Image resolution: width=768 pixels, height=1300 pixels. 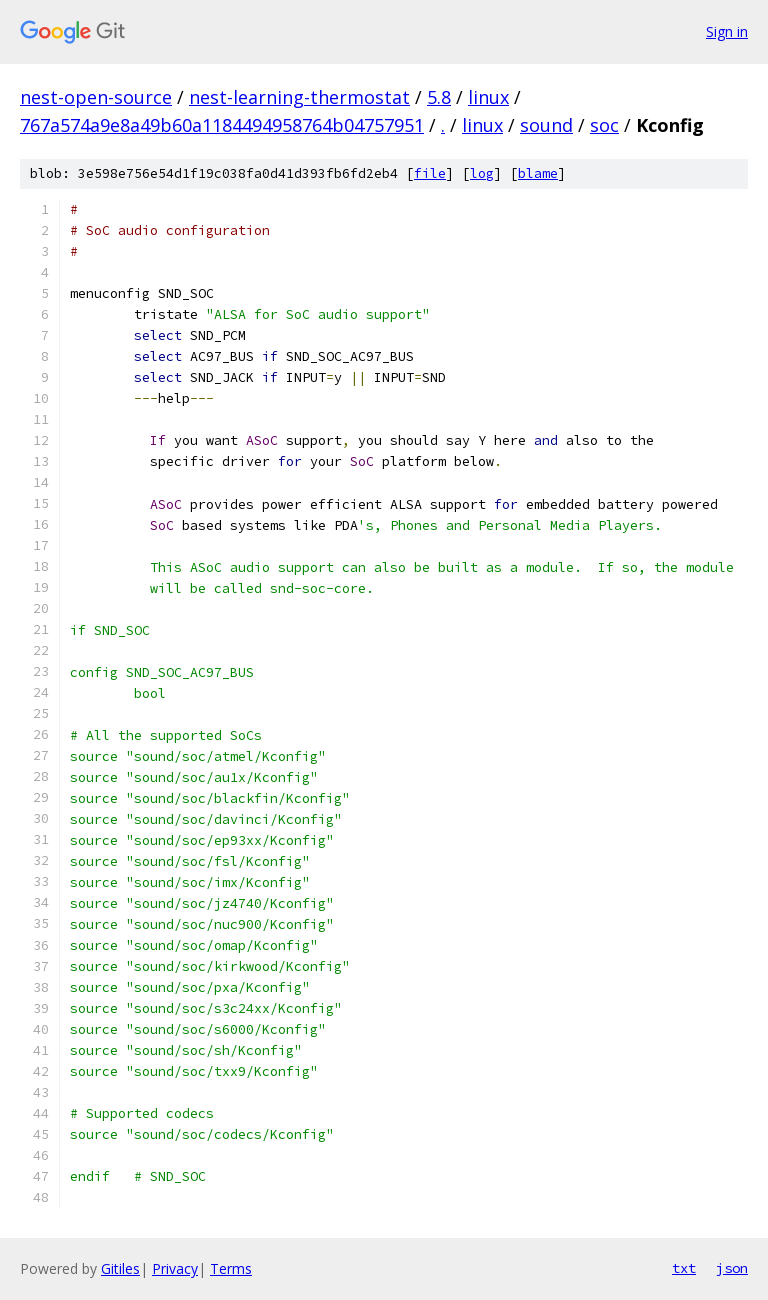 What do you see at coordinates (96, 97) in the screenshot?
I see `nest-open-source` at bounding box center [96, 97].